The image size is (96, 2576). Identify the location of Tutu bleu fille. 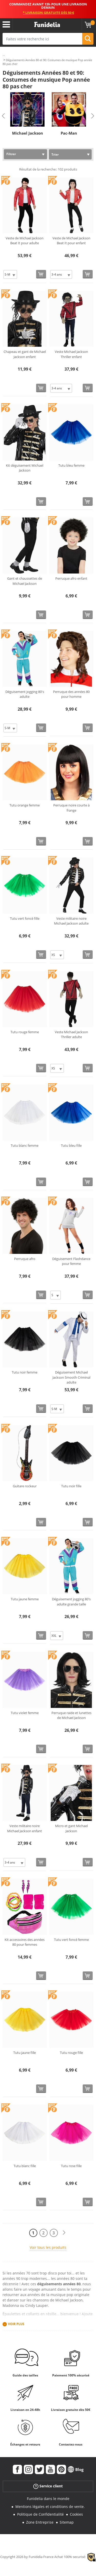
(71, 1145).